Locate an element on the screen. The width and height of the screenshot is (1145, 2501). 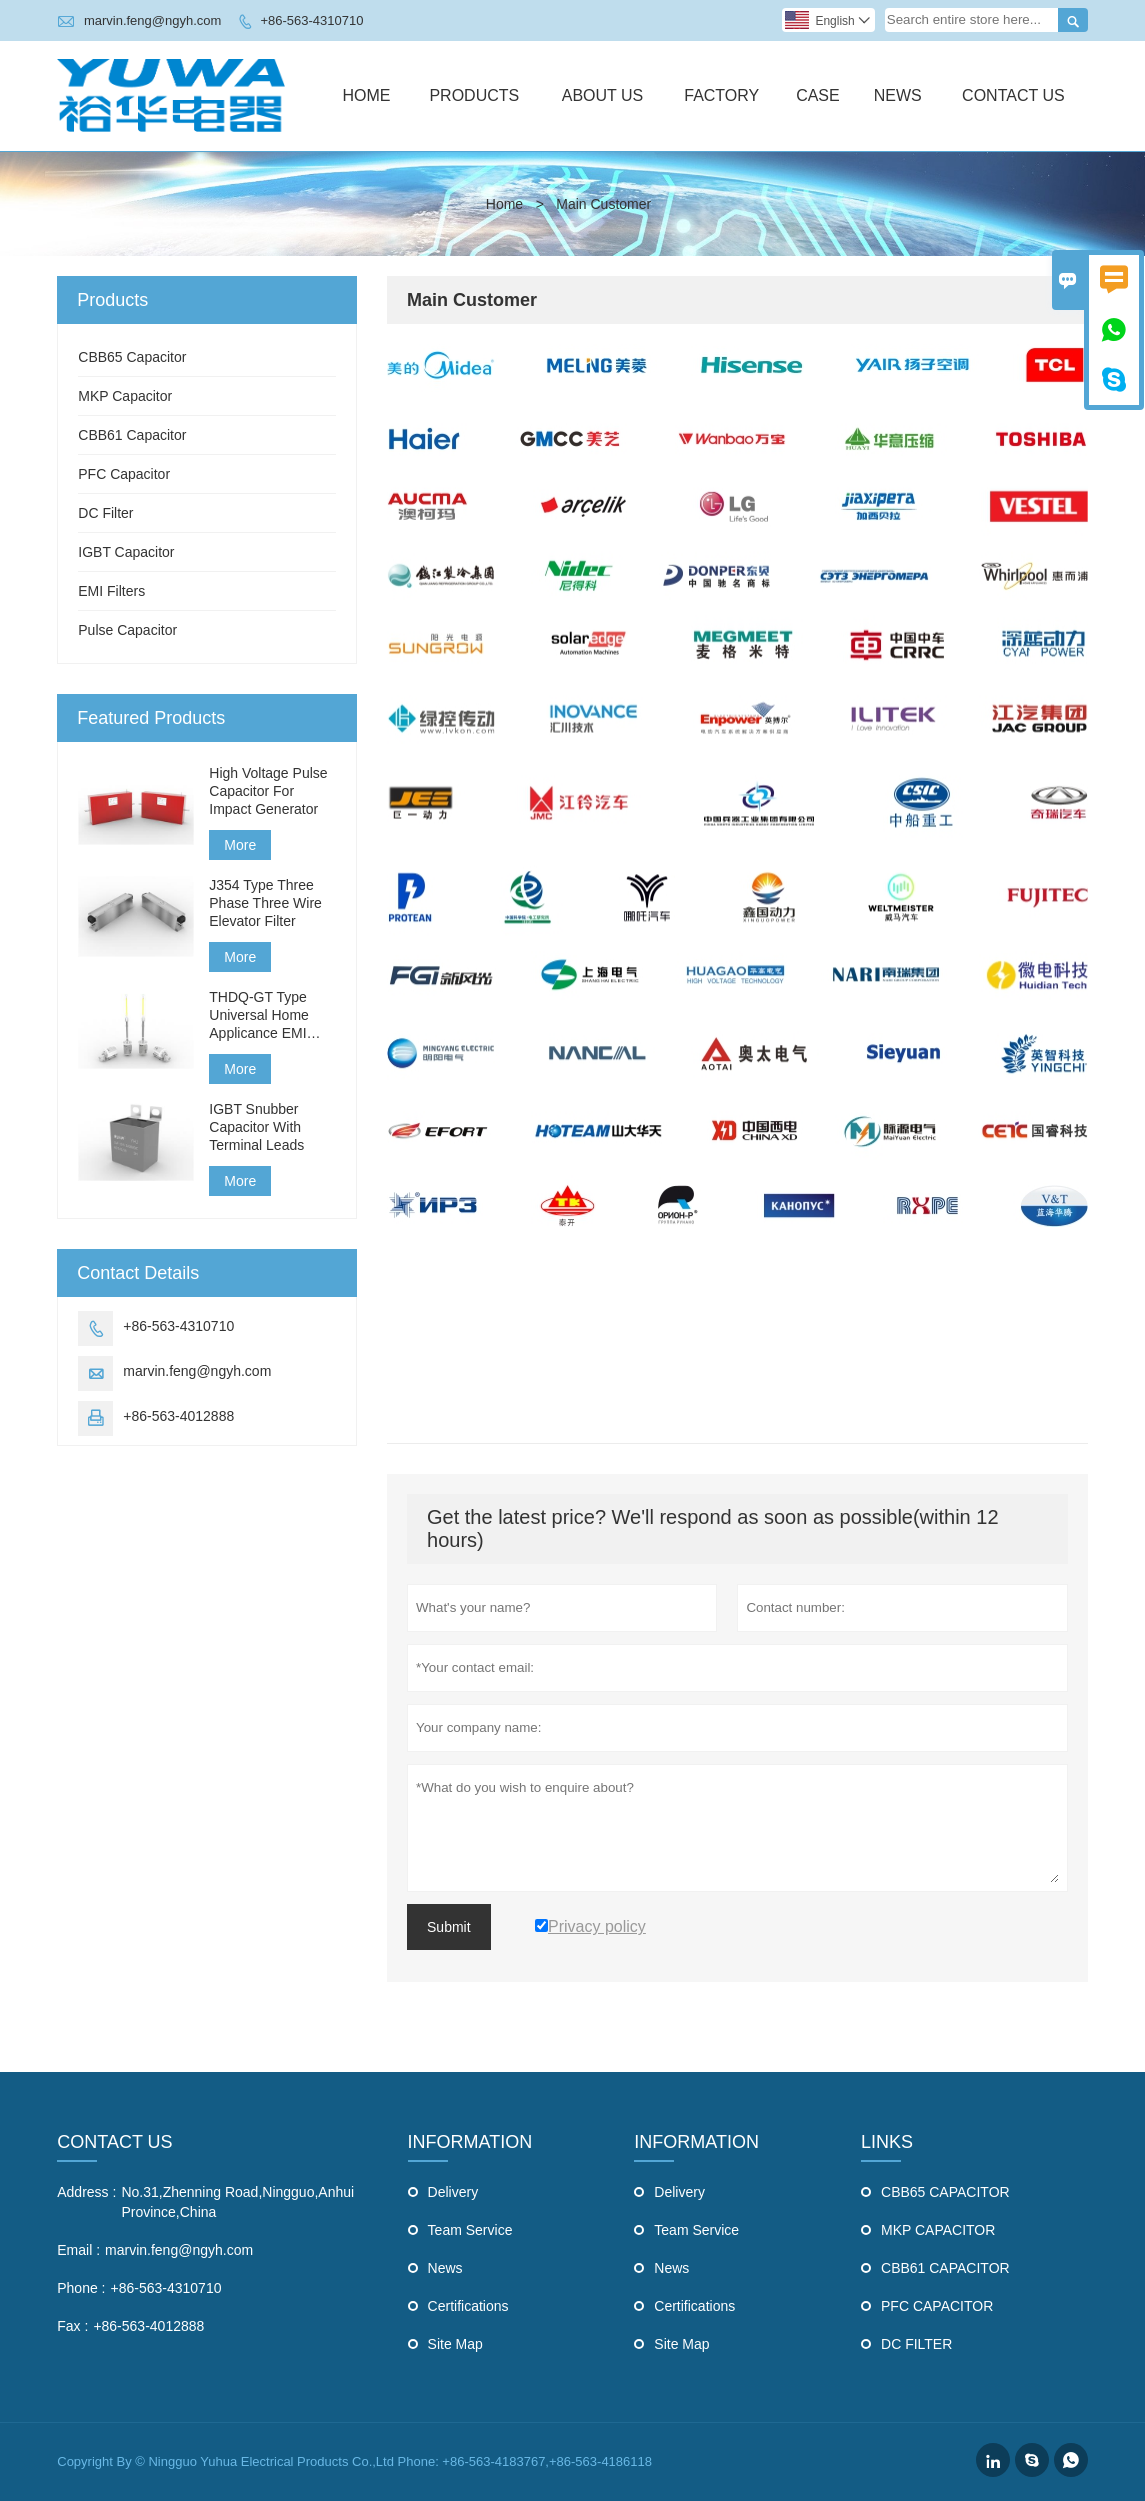
THDQ-GT Type Universal Home Applicance EMI Filter is located at coordinates (259, 1015).